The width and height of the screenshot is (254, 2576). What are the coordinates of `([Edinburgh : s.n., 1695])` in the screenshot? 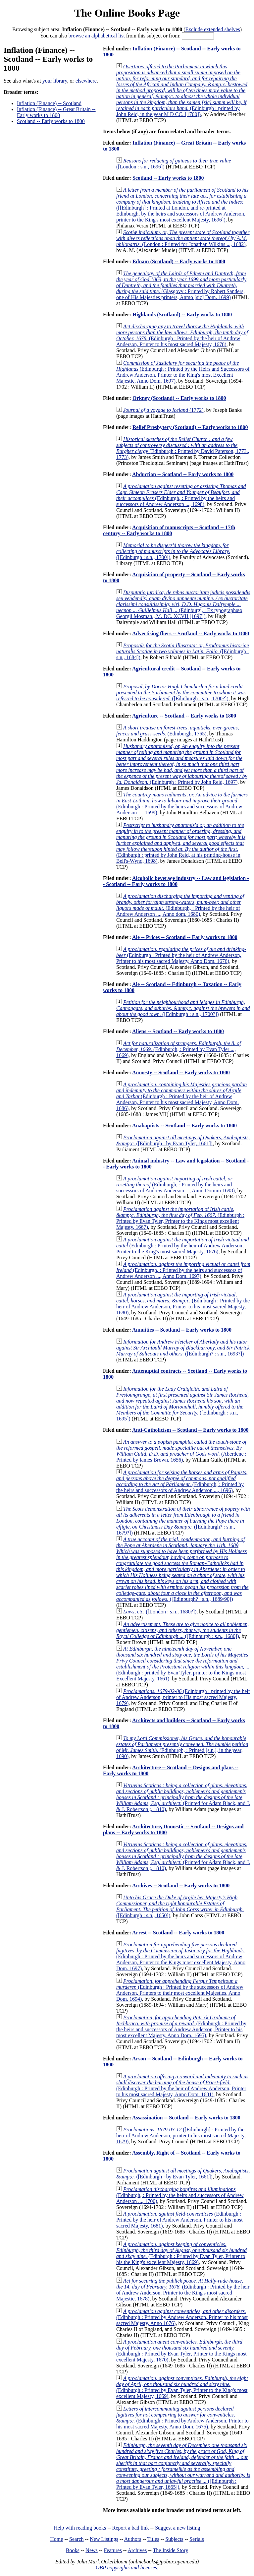 It's located at (182, 1403).